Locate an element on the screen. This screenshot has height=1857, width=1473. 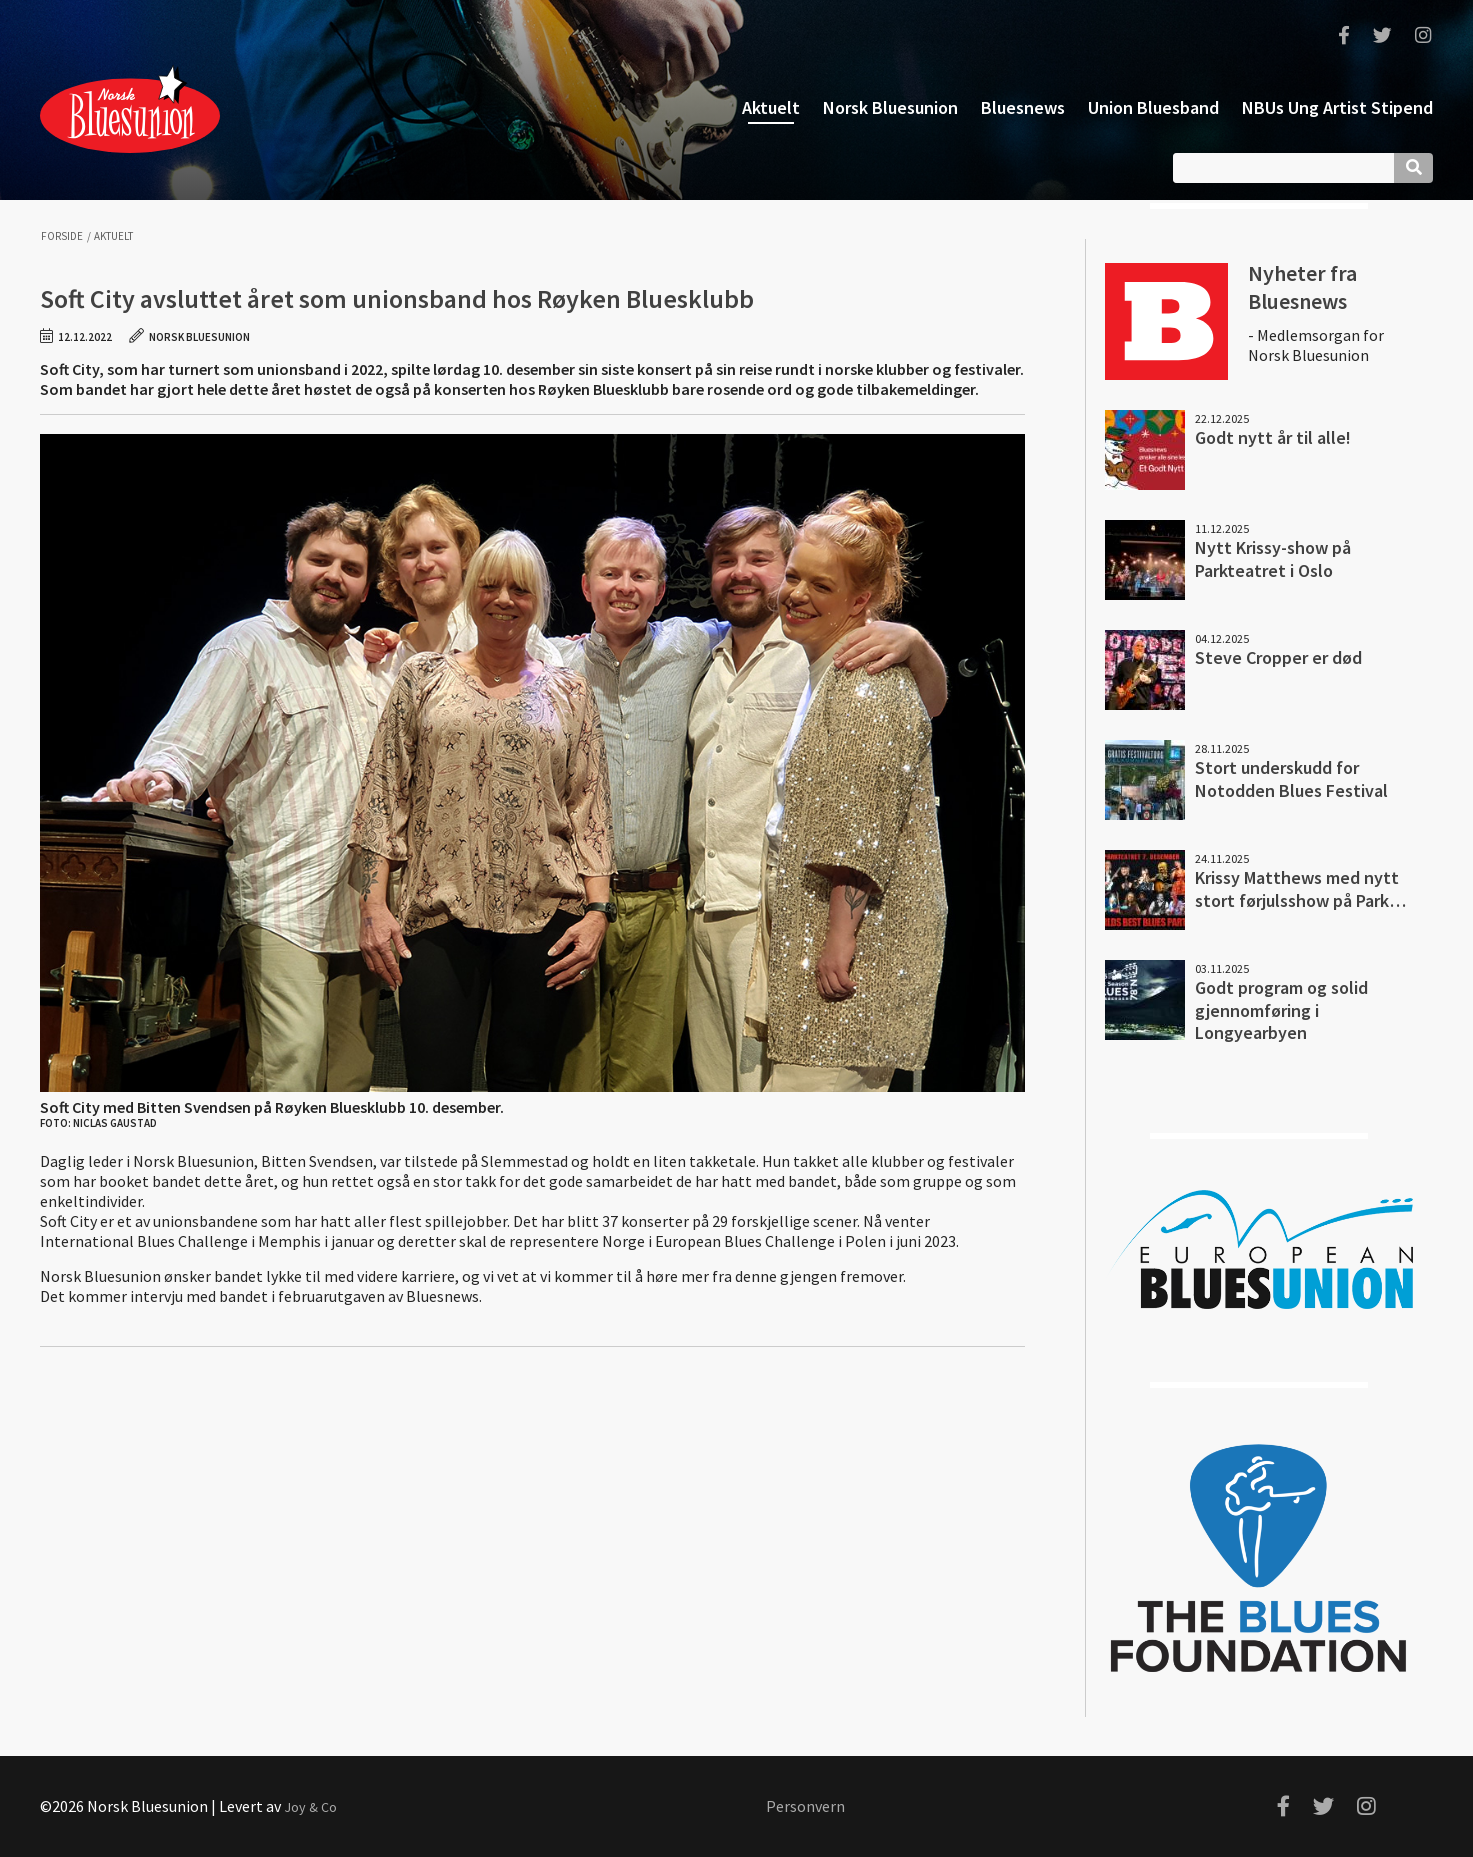
Joy & Co is located at coordinates (310, 1807).